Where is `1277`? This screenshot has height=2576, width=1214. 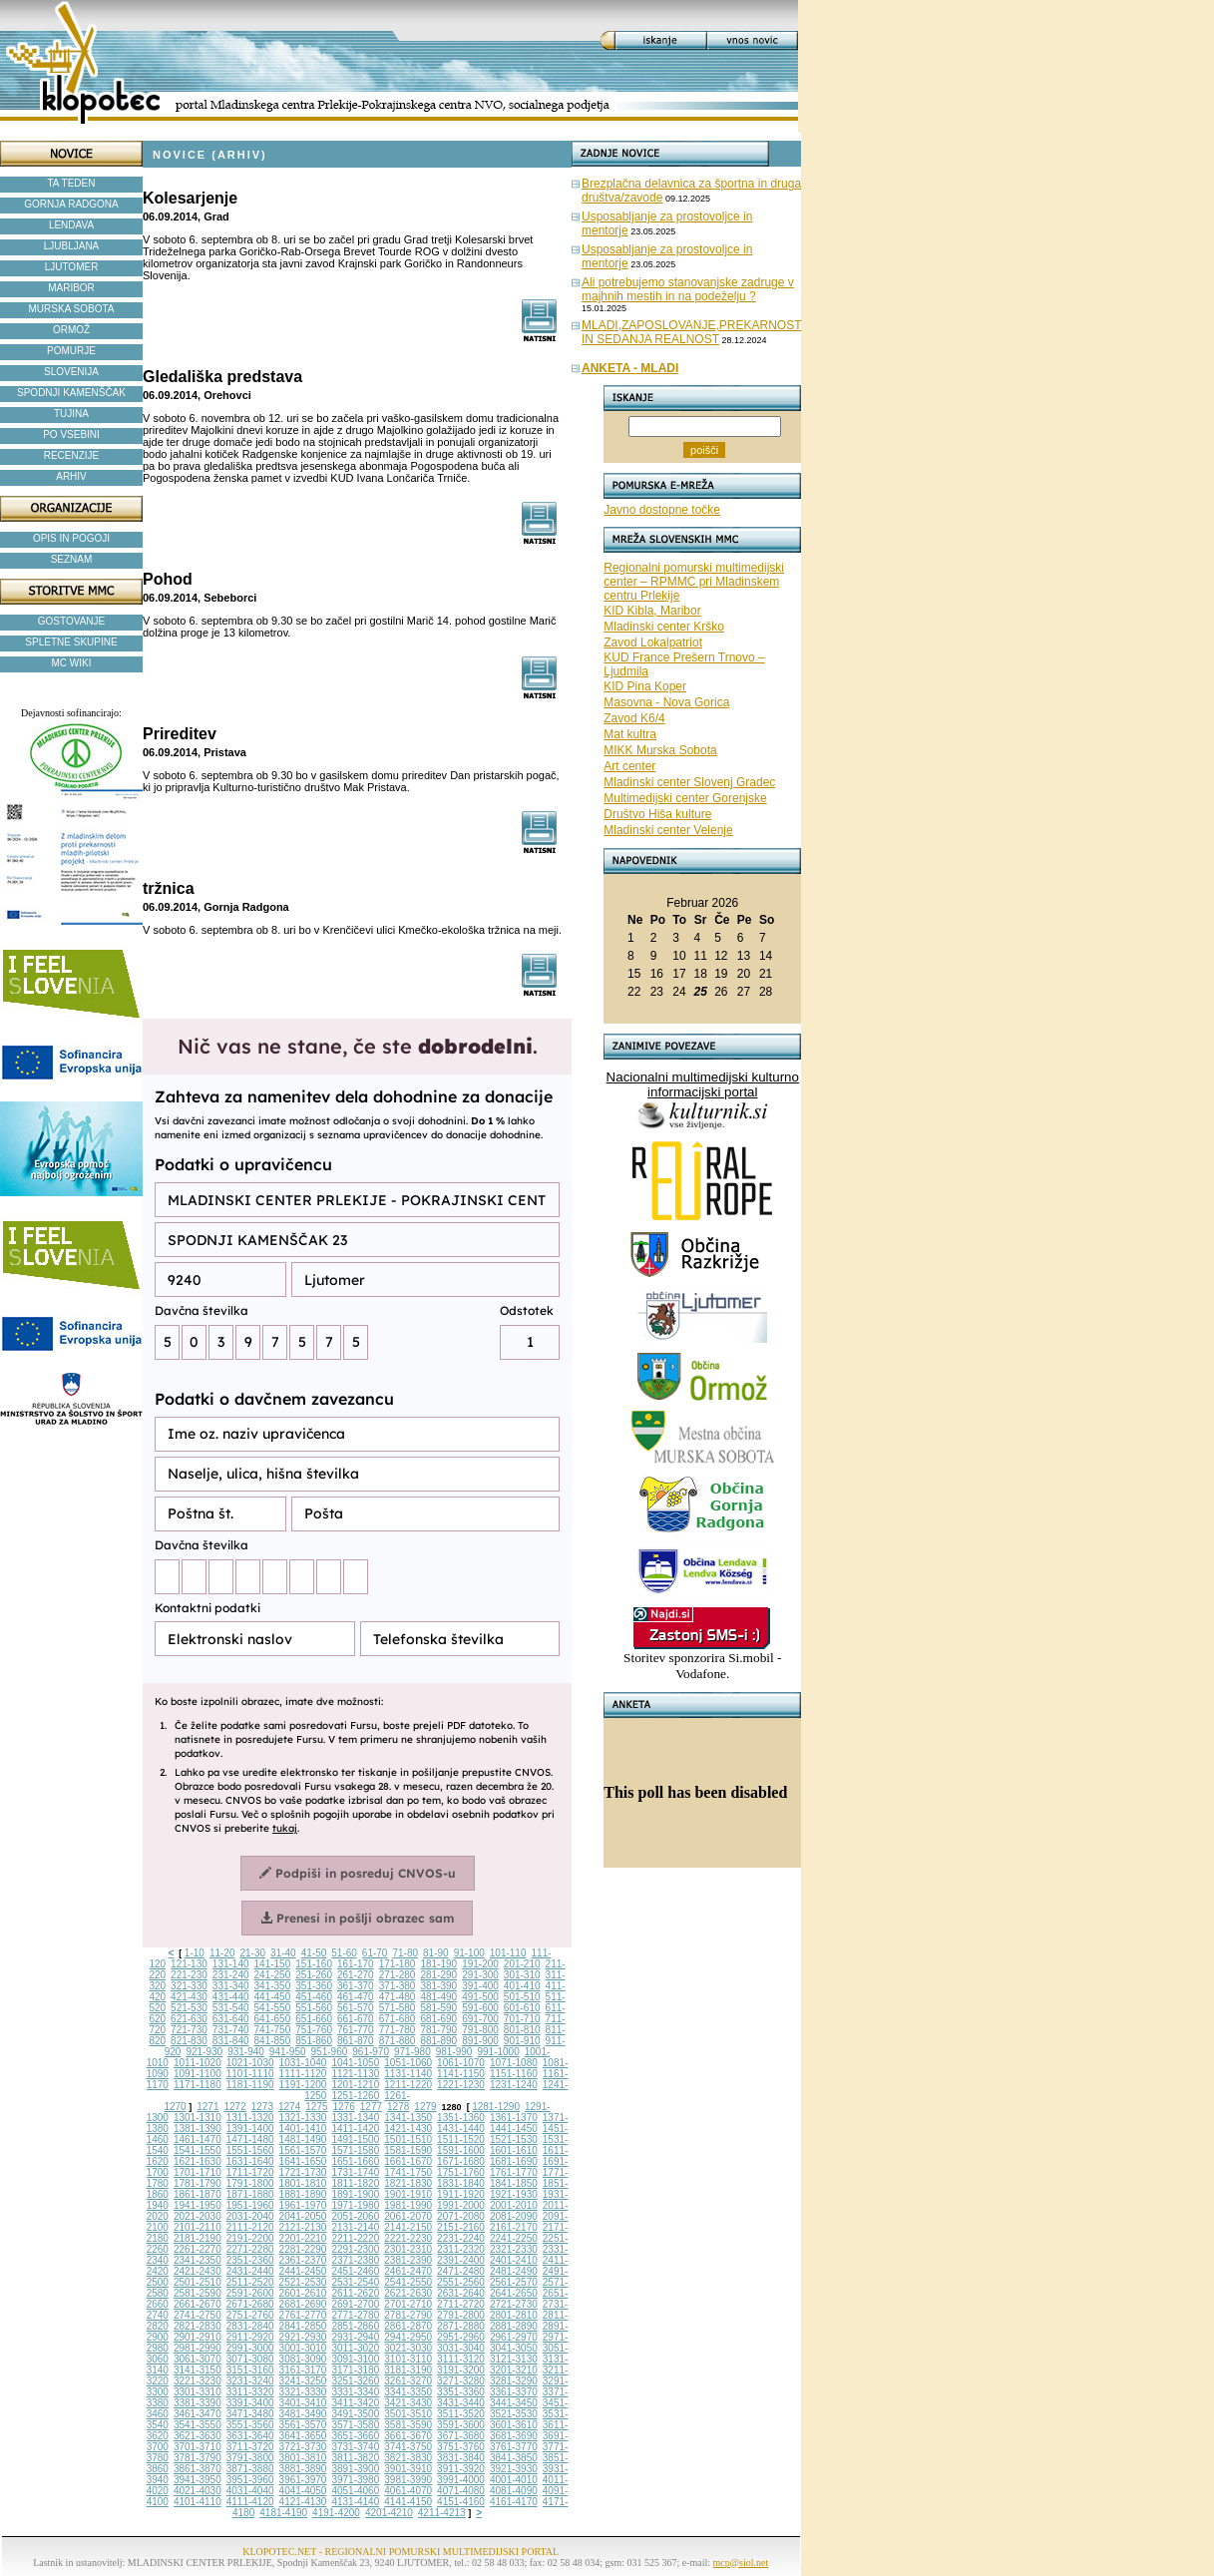 1277 is located at coordinates (371, 2106).